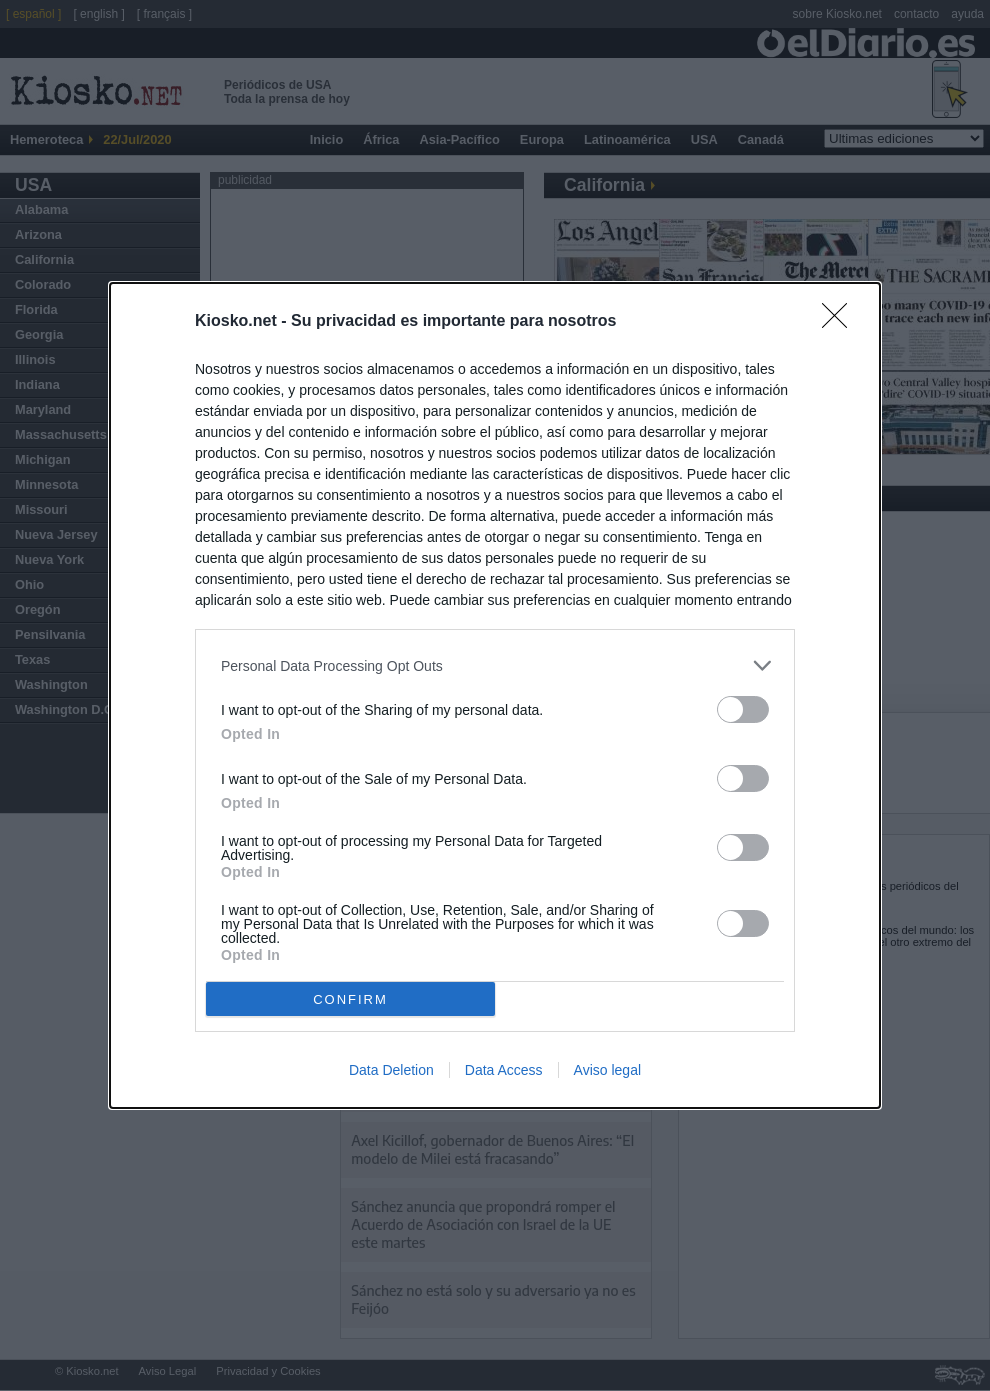  I want to click on [dialog], so click(495, 695).